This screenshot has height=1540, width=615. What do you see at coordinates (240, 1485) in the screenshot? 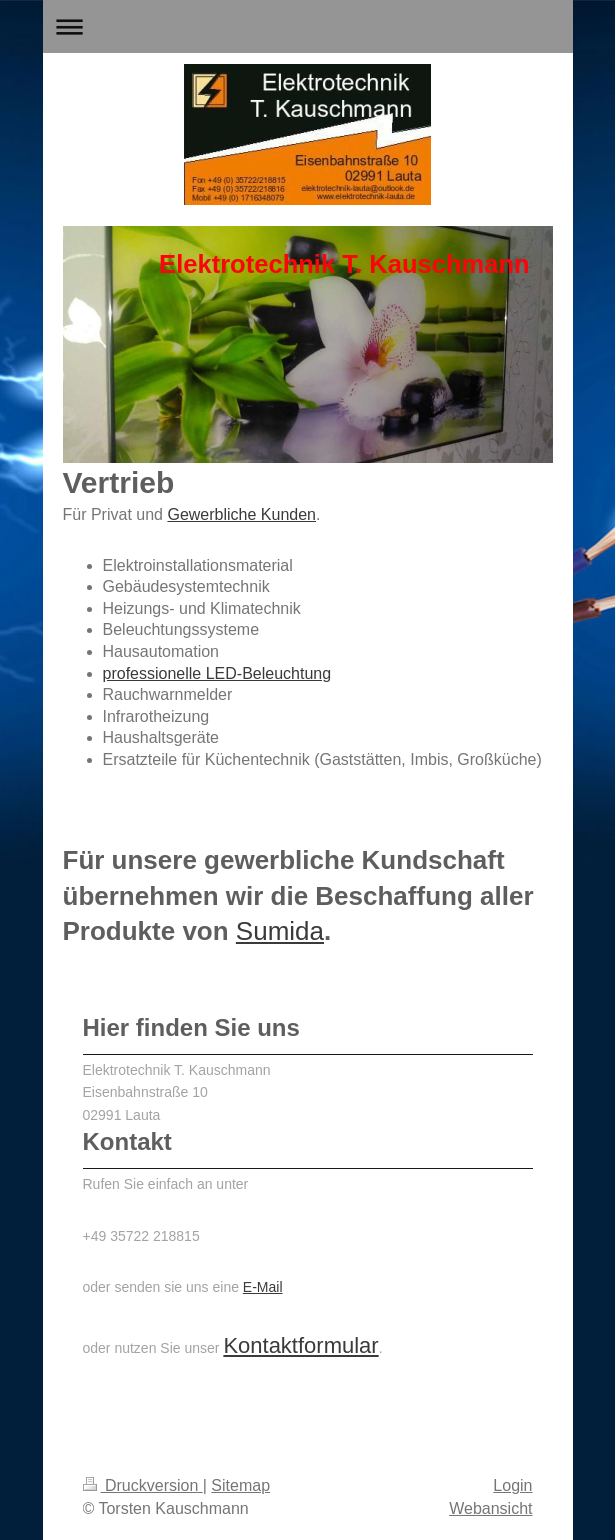
I see `Sitemap` at bounding box center [240, 1485].